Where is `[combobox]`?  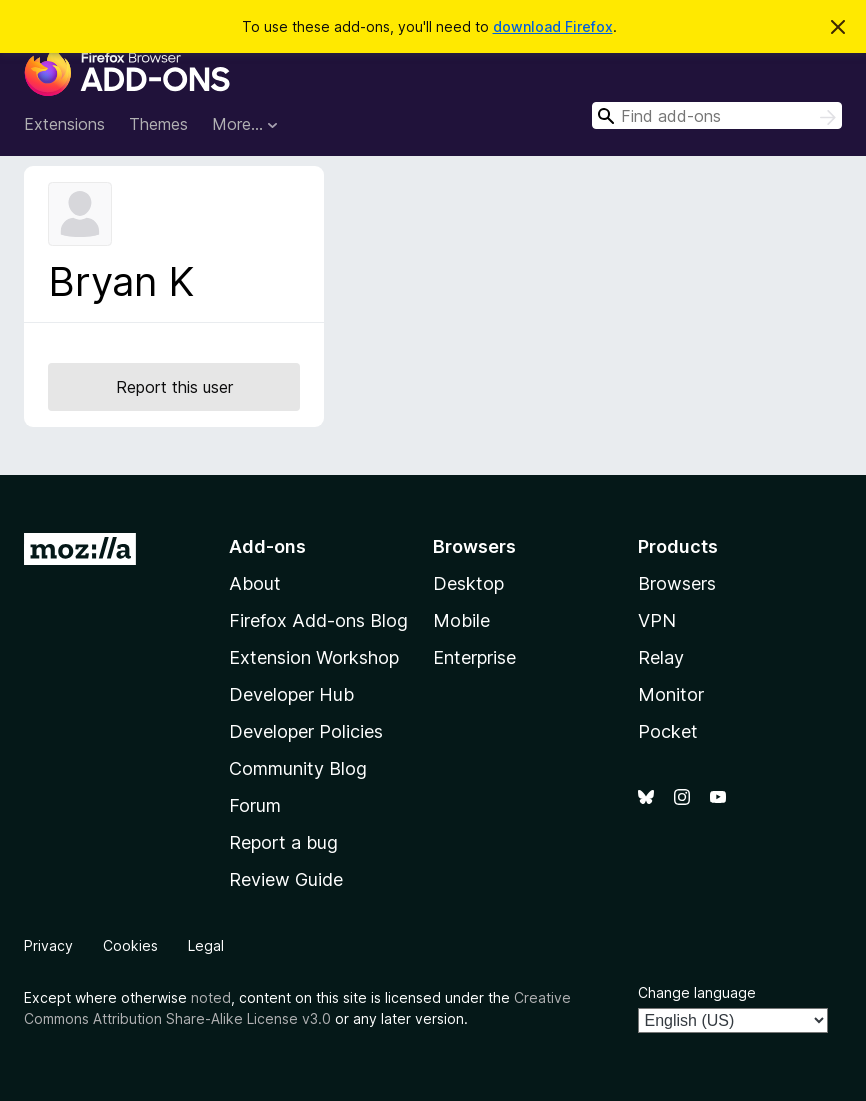
[combobox] is located at coordinates (717, 115).